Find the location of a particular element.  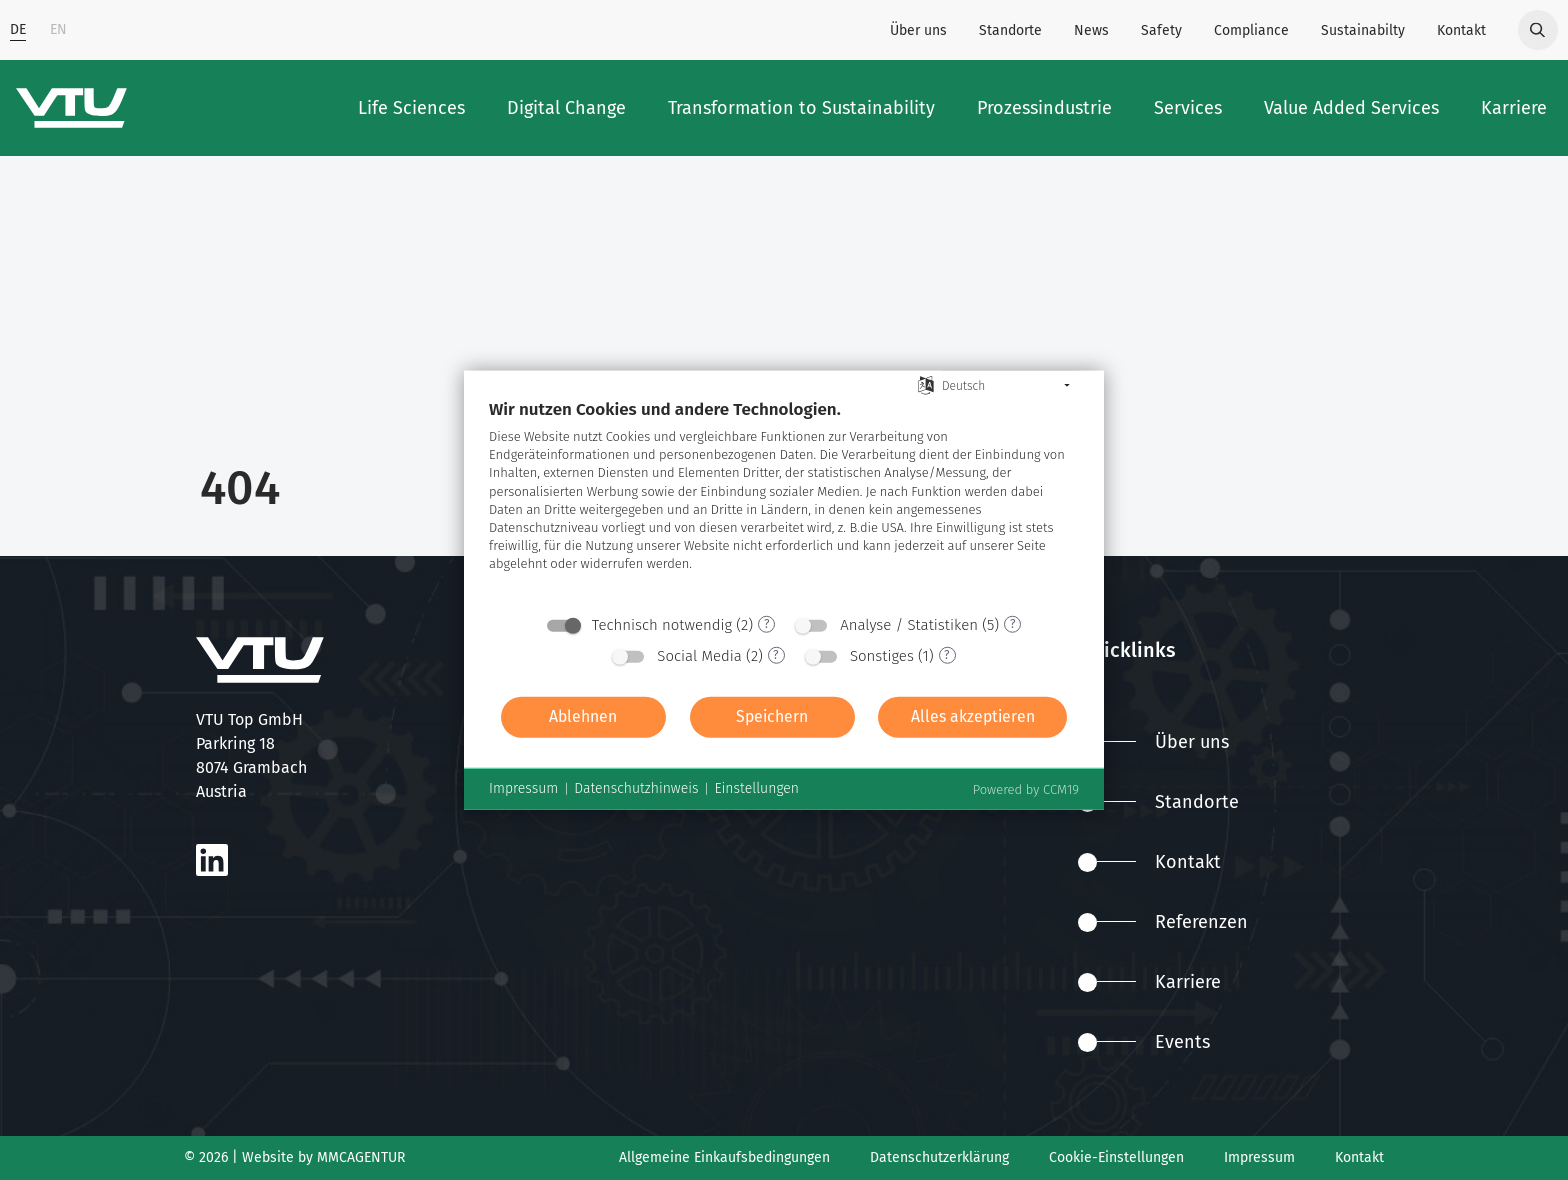

Über uns is located at coordinates (918, 30).